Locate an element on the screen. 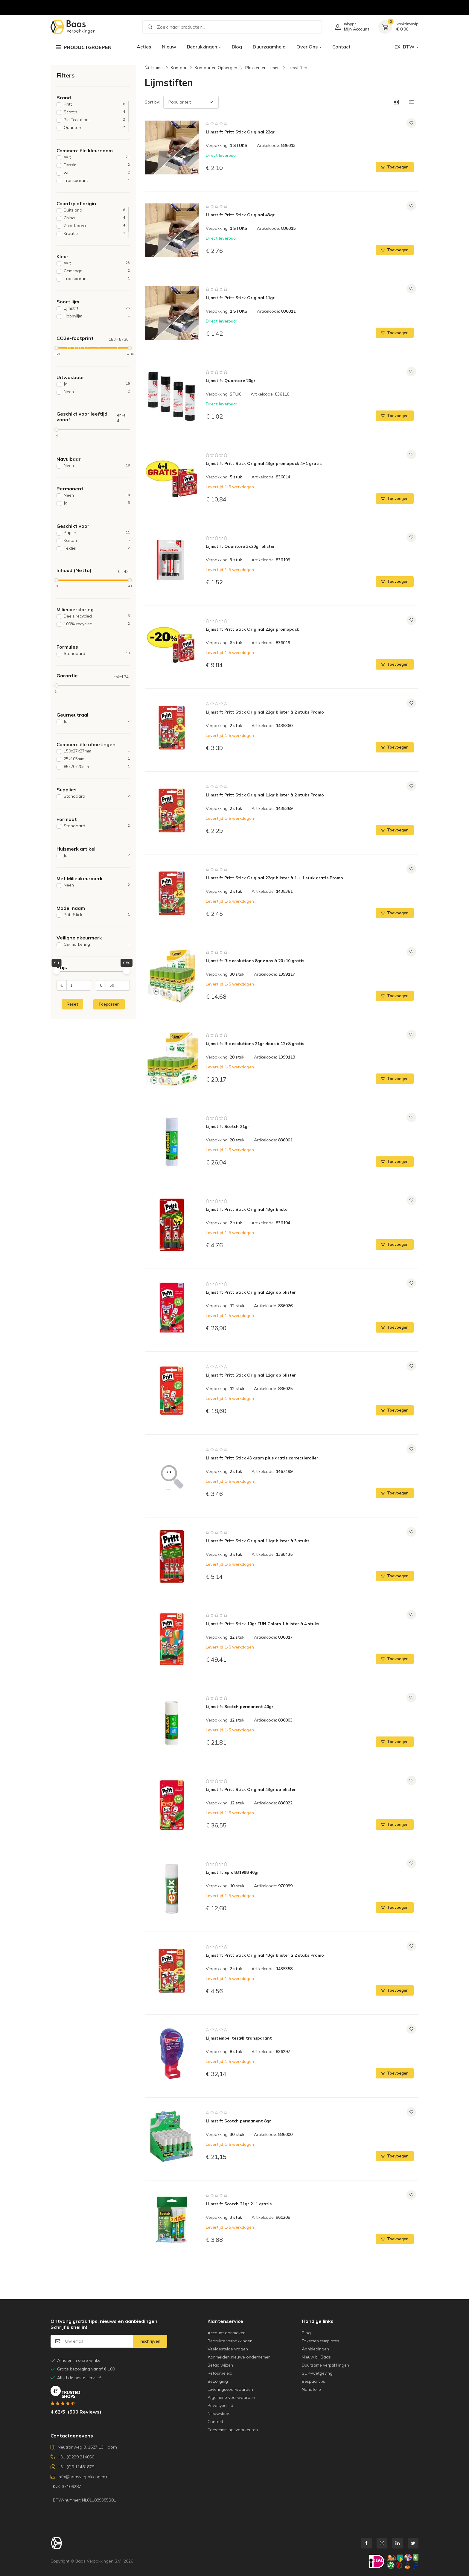 The height and width of the screenshot is (2576, 469). 25x105mm is located at coordinates (97, 759).